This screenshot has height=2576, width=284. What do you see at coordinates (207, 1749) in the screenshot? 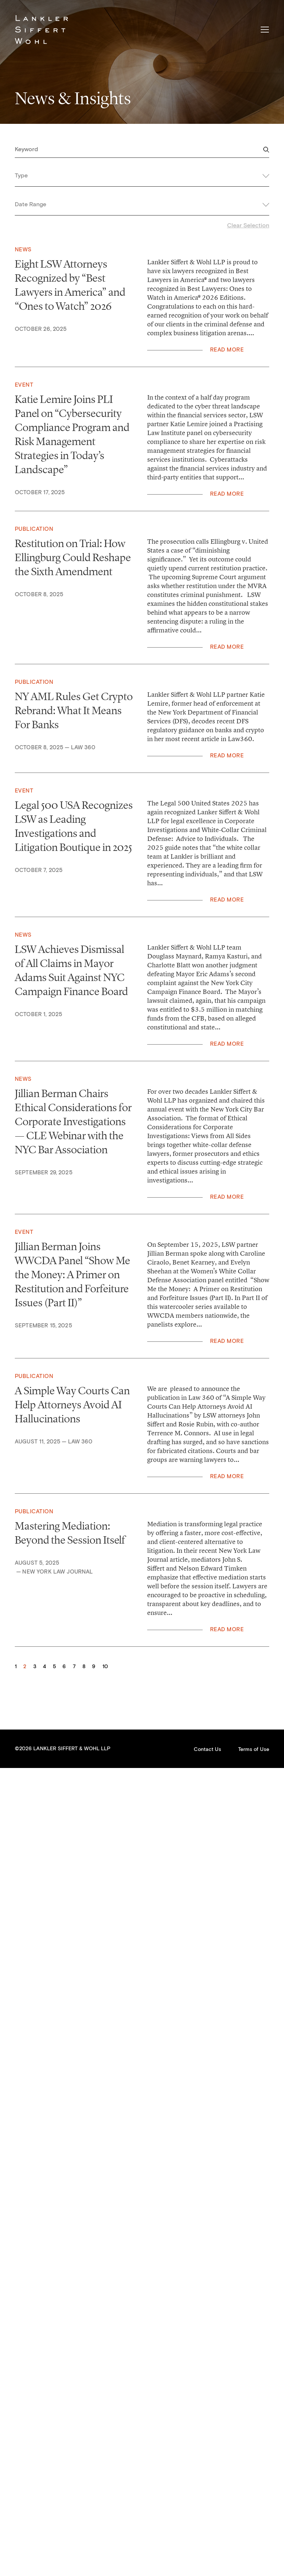
I see `Contact Us` at bounding box center [207, 1749].